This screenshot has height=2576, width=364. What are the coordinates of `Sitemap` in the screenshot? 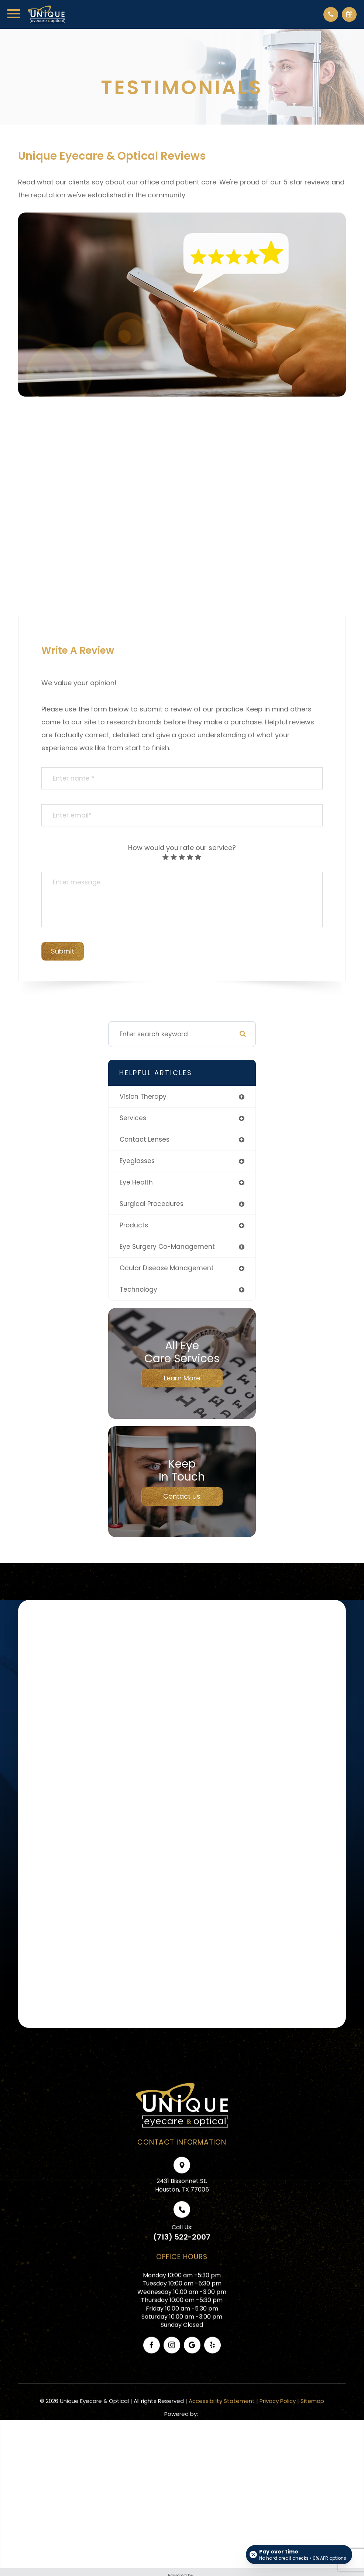 It's located at (312, 2419).